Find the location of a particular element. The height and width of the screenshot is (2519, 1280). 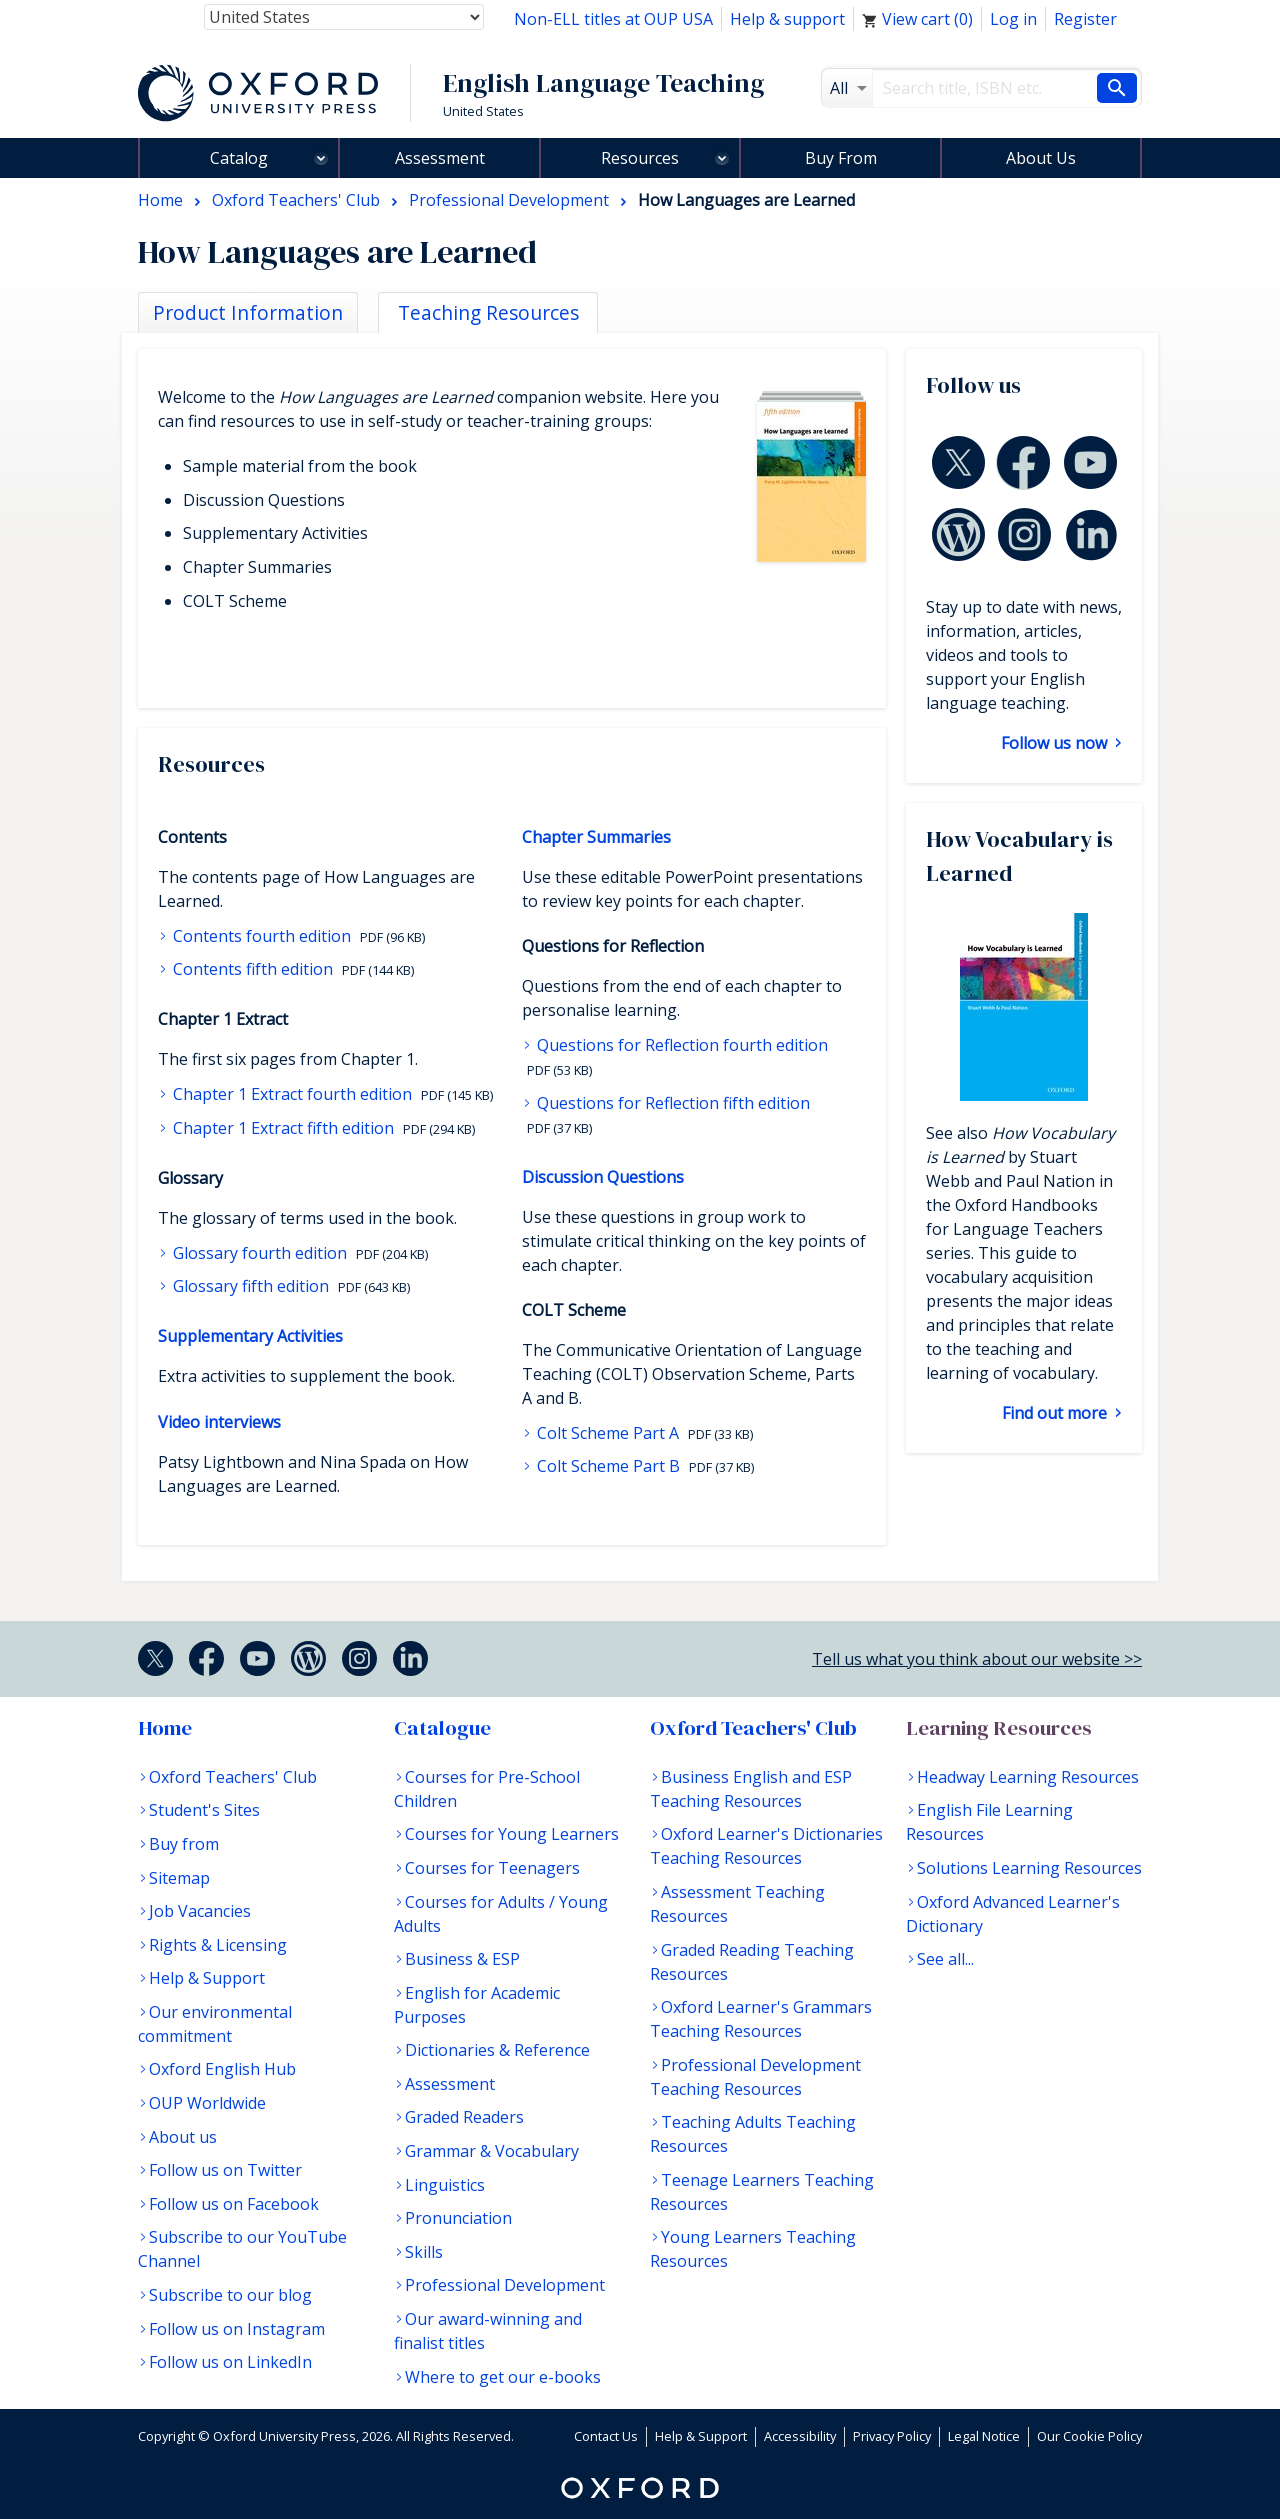

Follow us on Instagram is located at coordinates (237, 2329).